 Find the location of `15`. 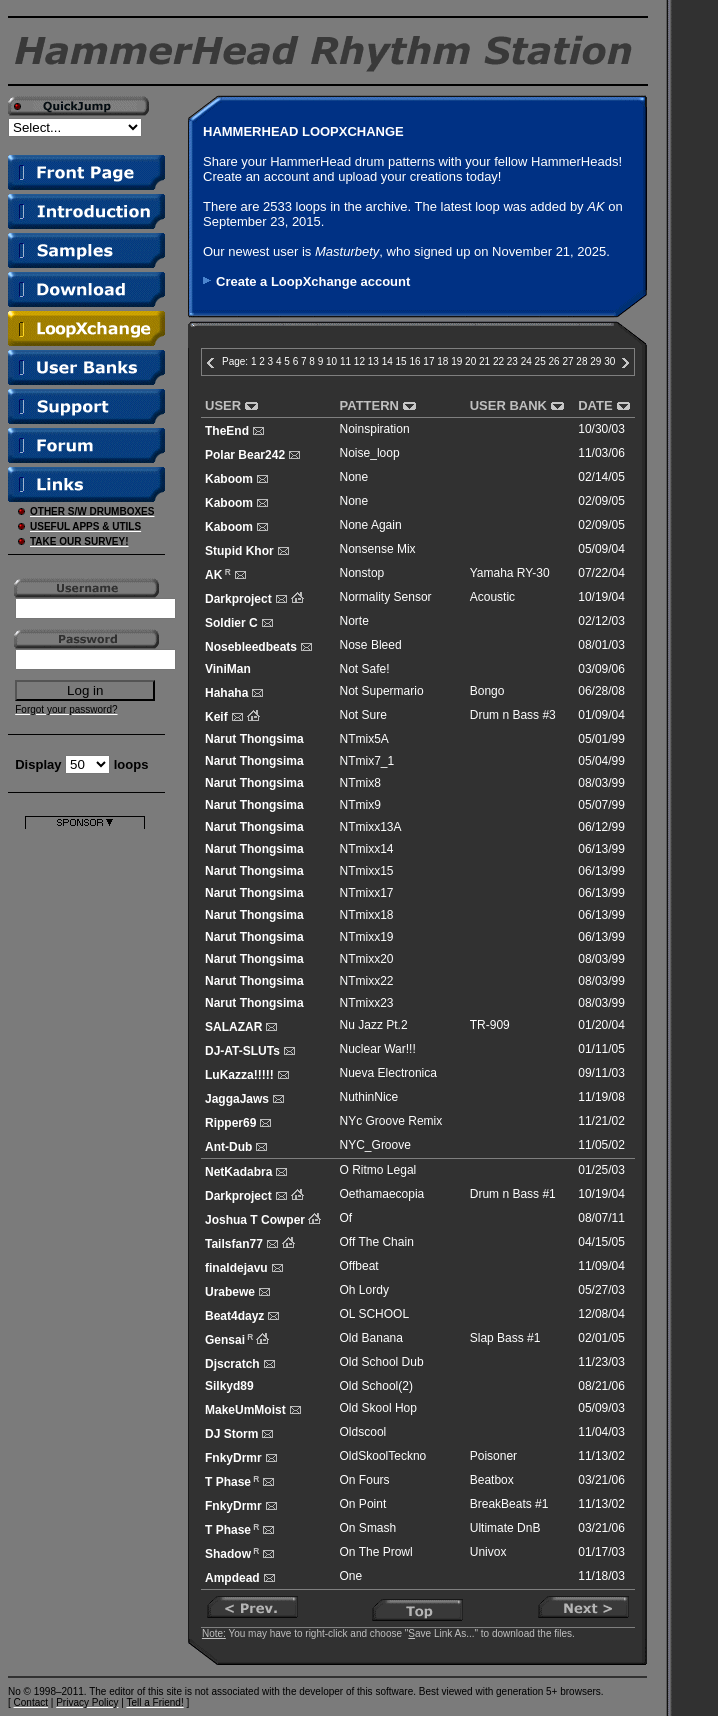

15 is located at coordinates (401, 361).